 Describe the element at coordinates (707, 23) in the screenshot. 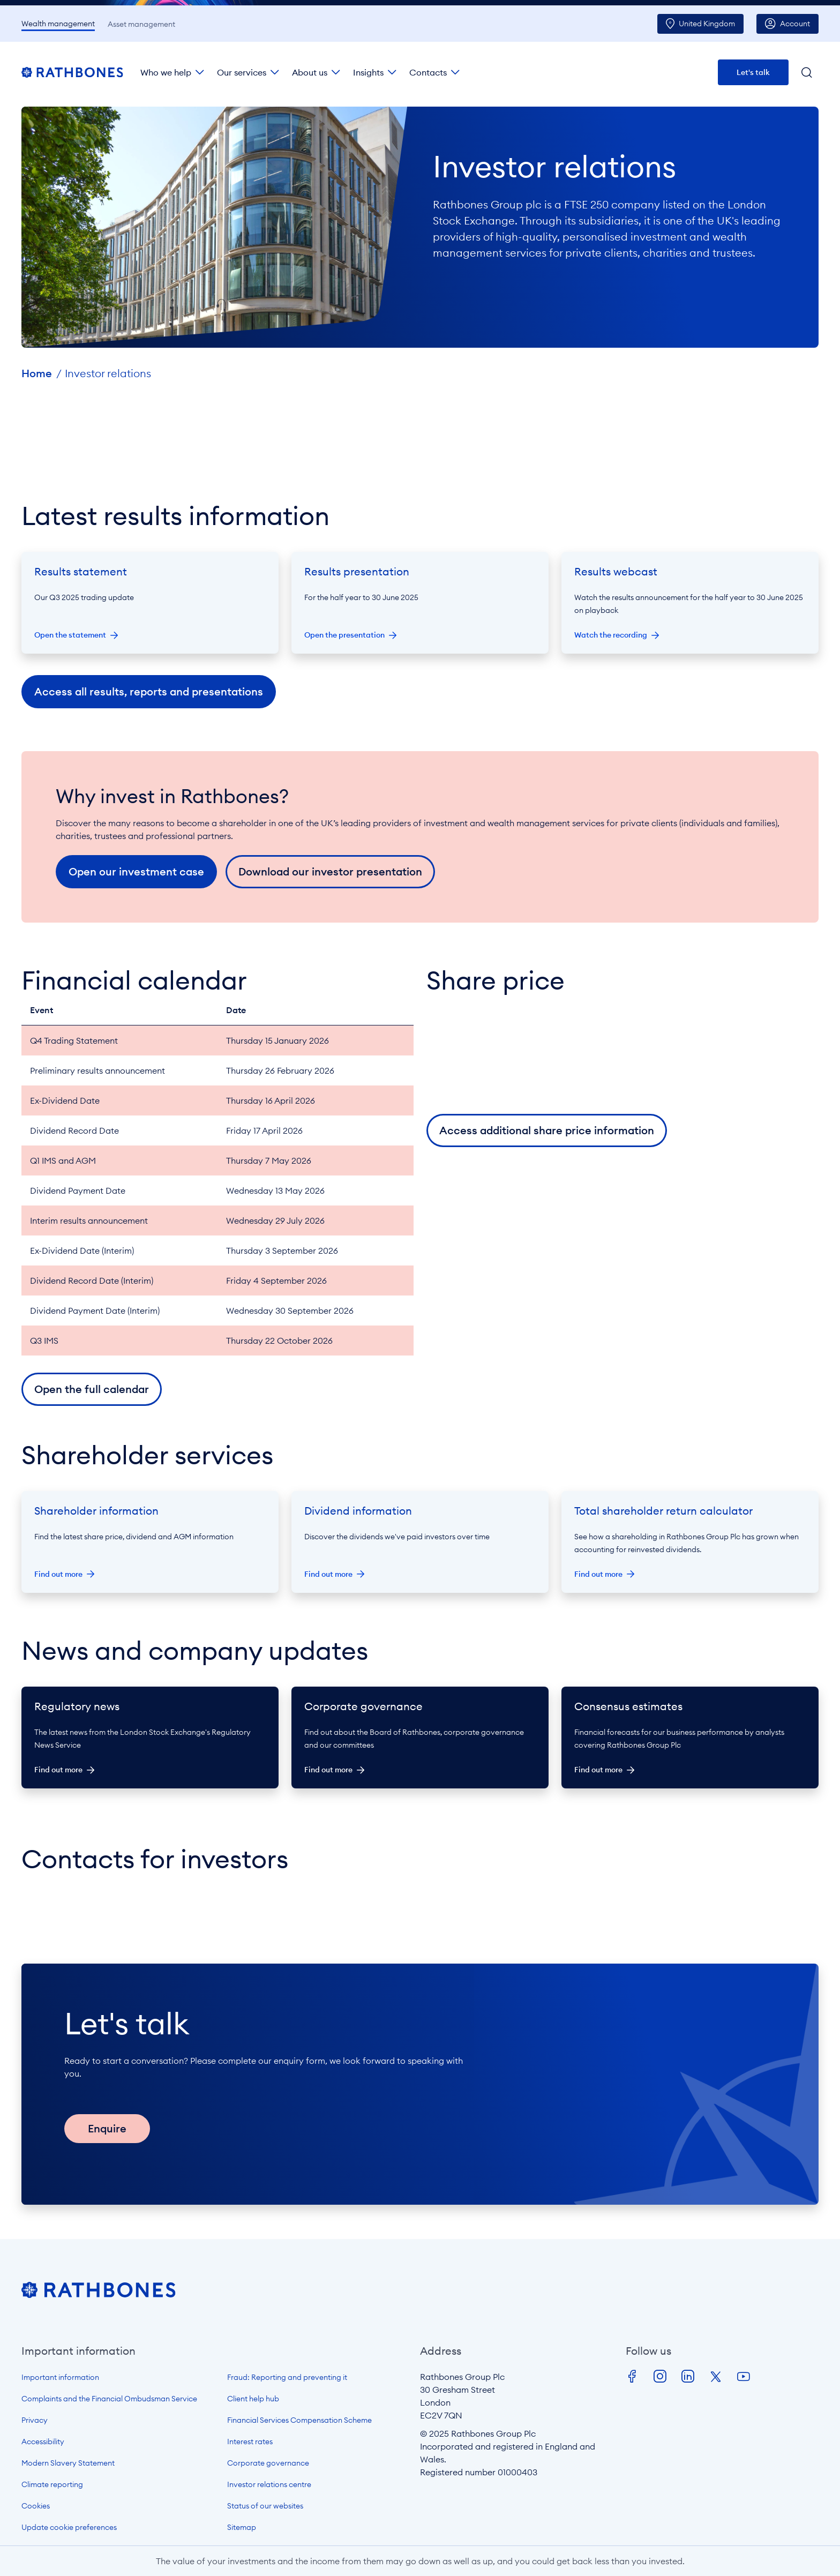

I see `UK` at that location.